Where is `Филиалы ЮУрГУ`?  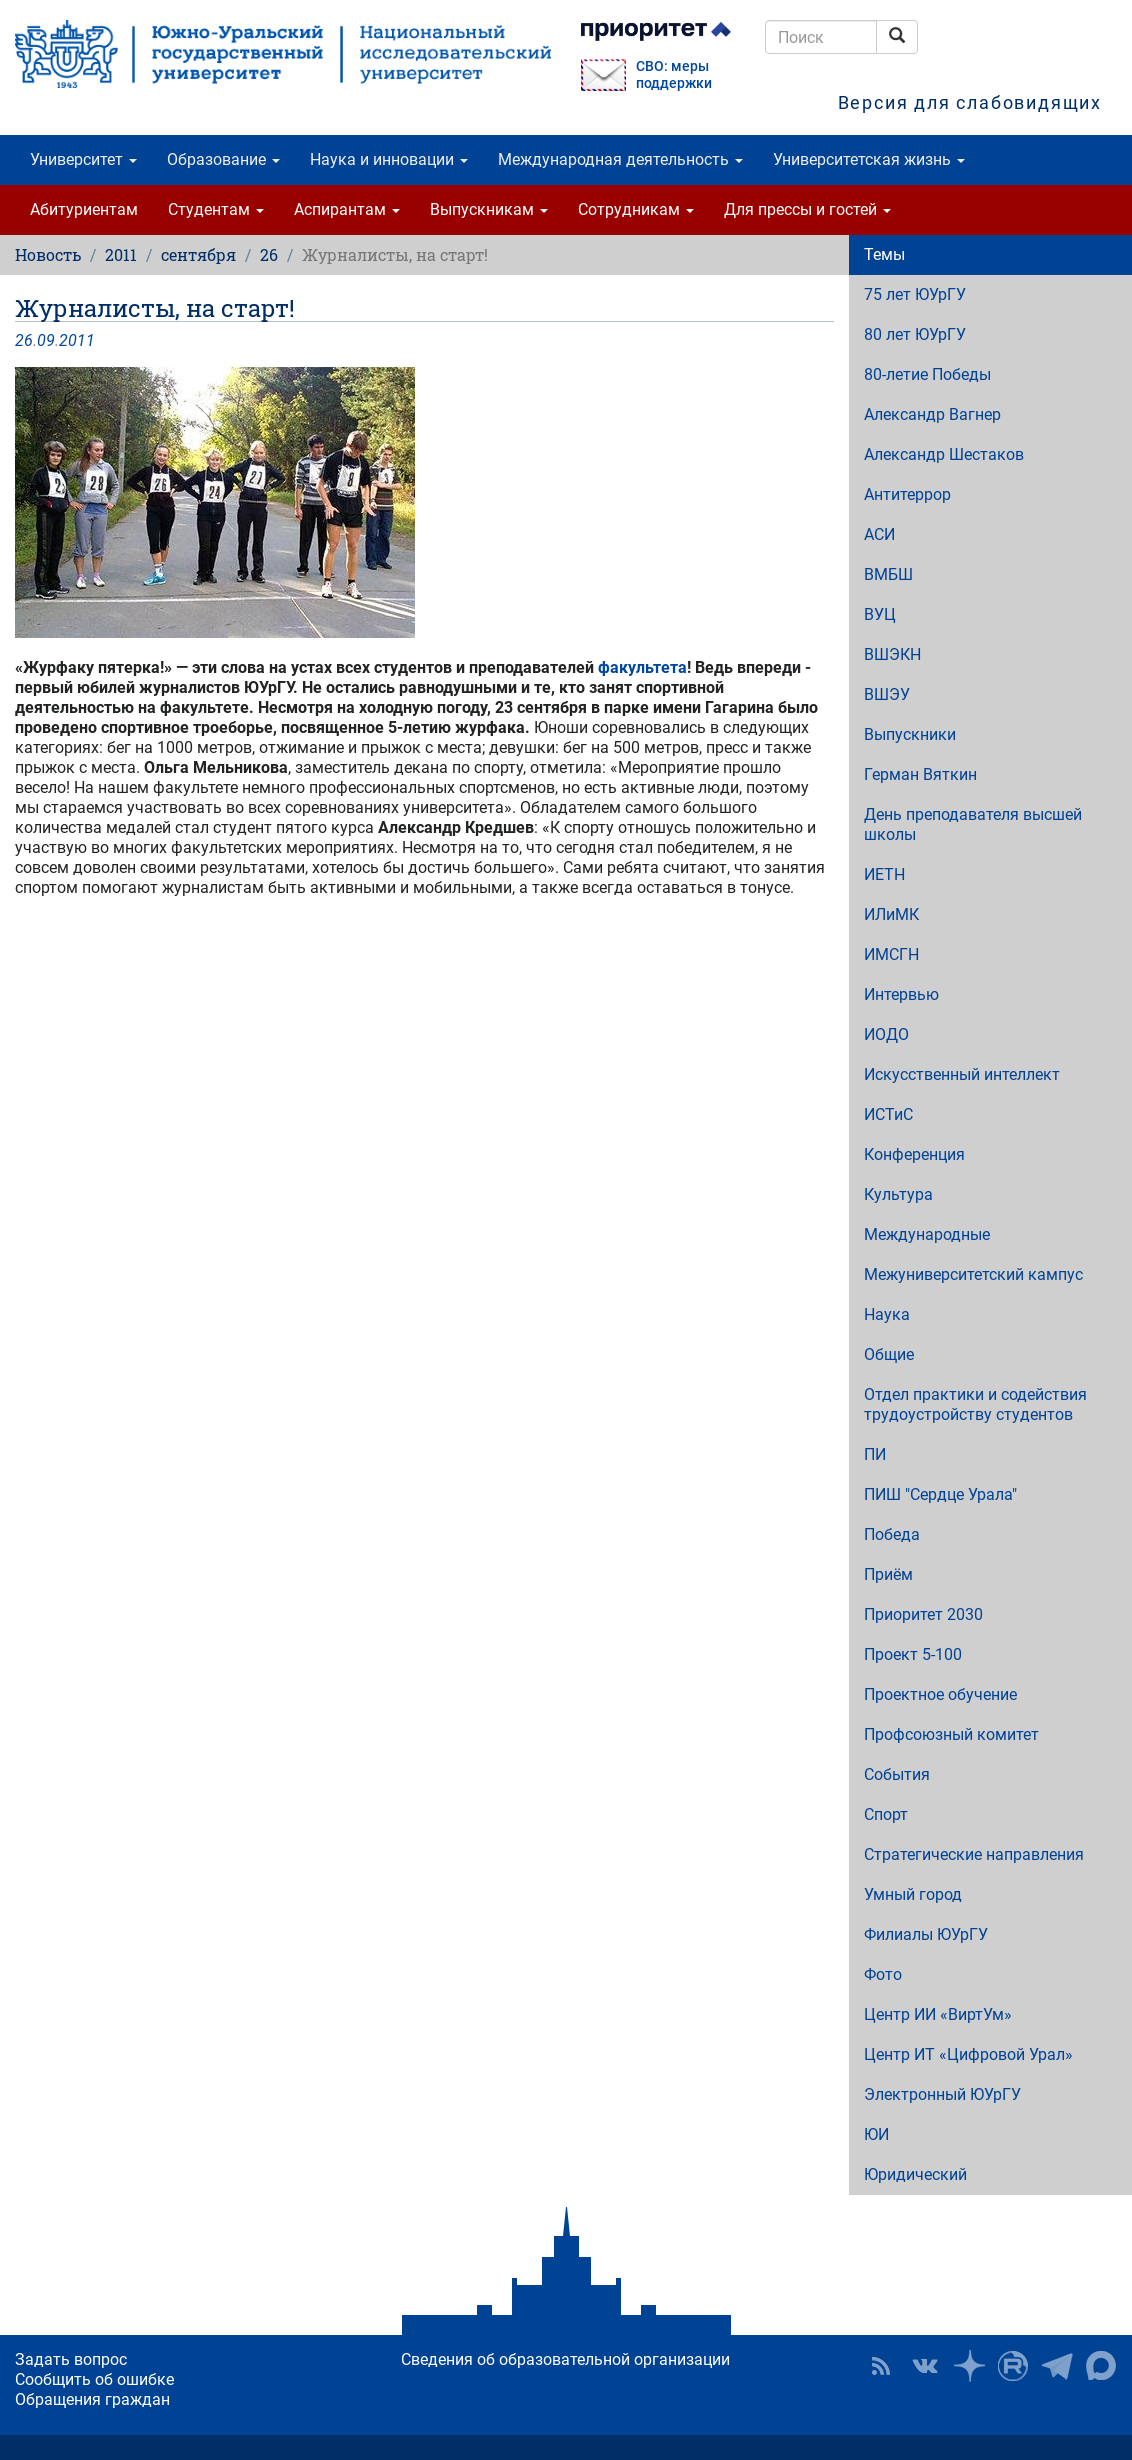 Филиалы ЮУрГУ is located at coordinates (926, 1934).